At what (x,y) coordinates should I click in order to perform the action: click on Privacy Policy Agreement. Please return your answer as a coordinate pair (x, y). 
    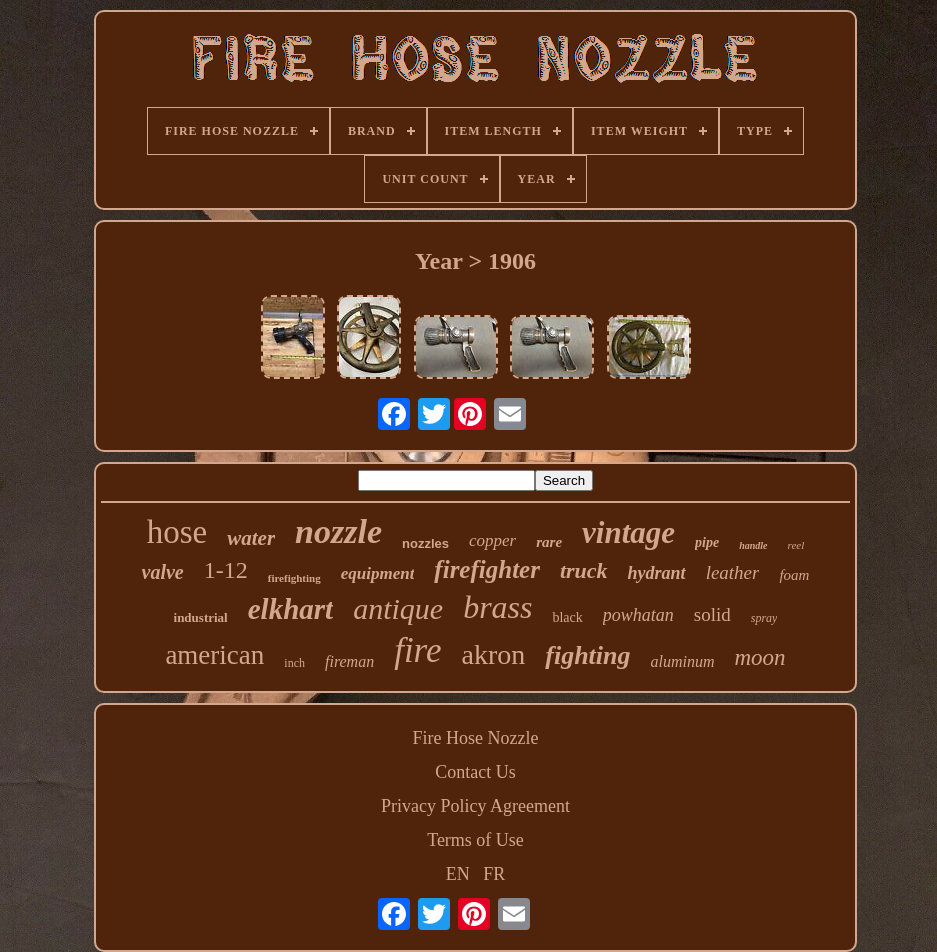
    Looking at the image, I should click on (475, 806).